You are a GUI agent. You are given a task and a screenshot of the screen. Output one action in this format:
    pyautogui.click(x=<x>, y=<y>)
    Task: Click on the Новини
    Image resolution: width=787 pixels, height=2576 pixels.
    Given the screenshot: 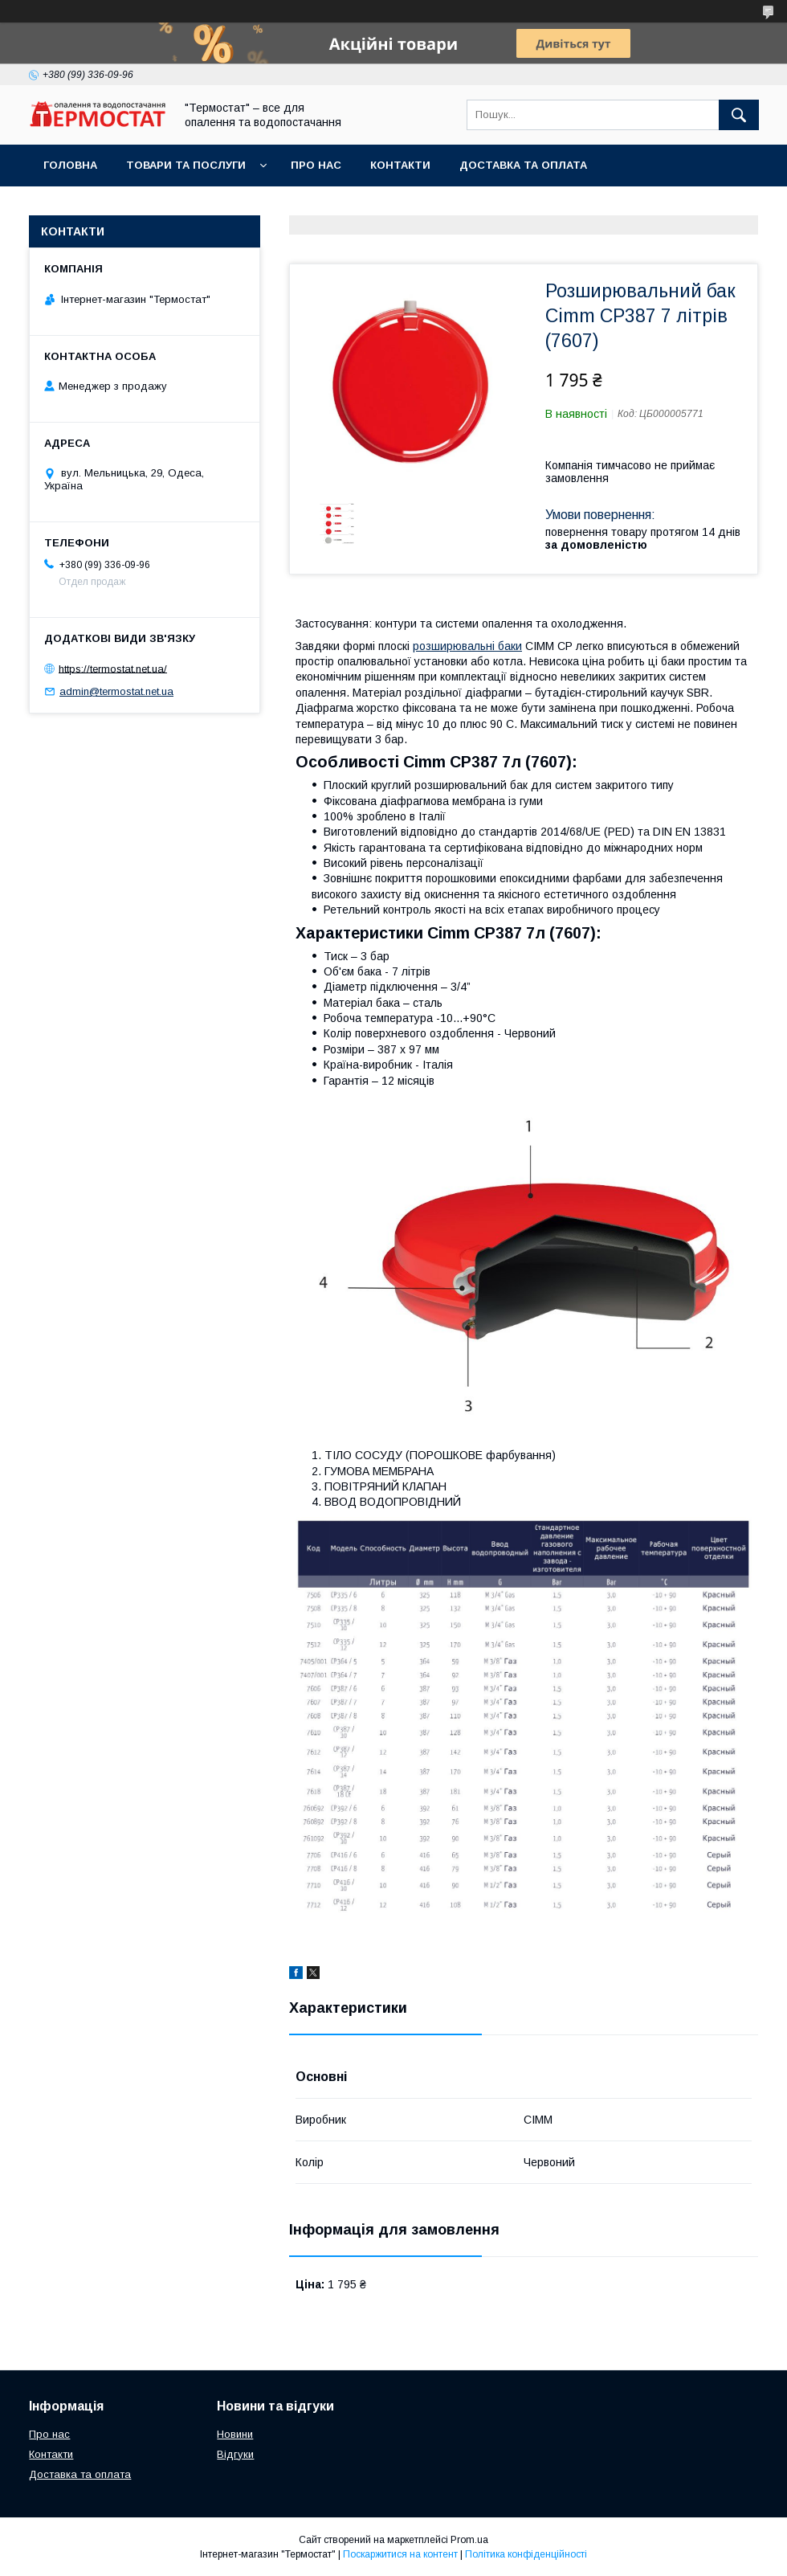 What is the action you would take?
    pyautogui.click(x=235, y=2434)
    